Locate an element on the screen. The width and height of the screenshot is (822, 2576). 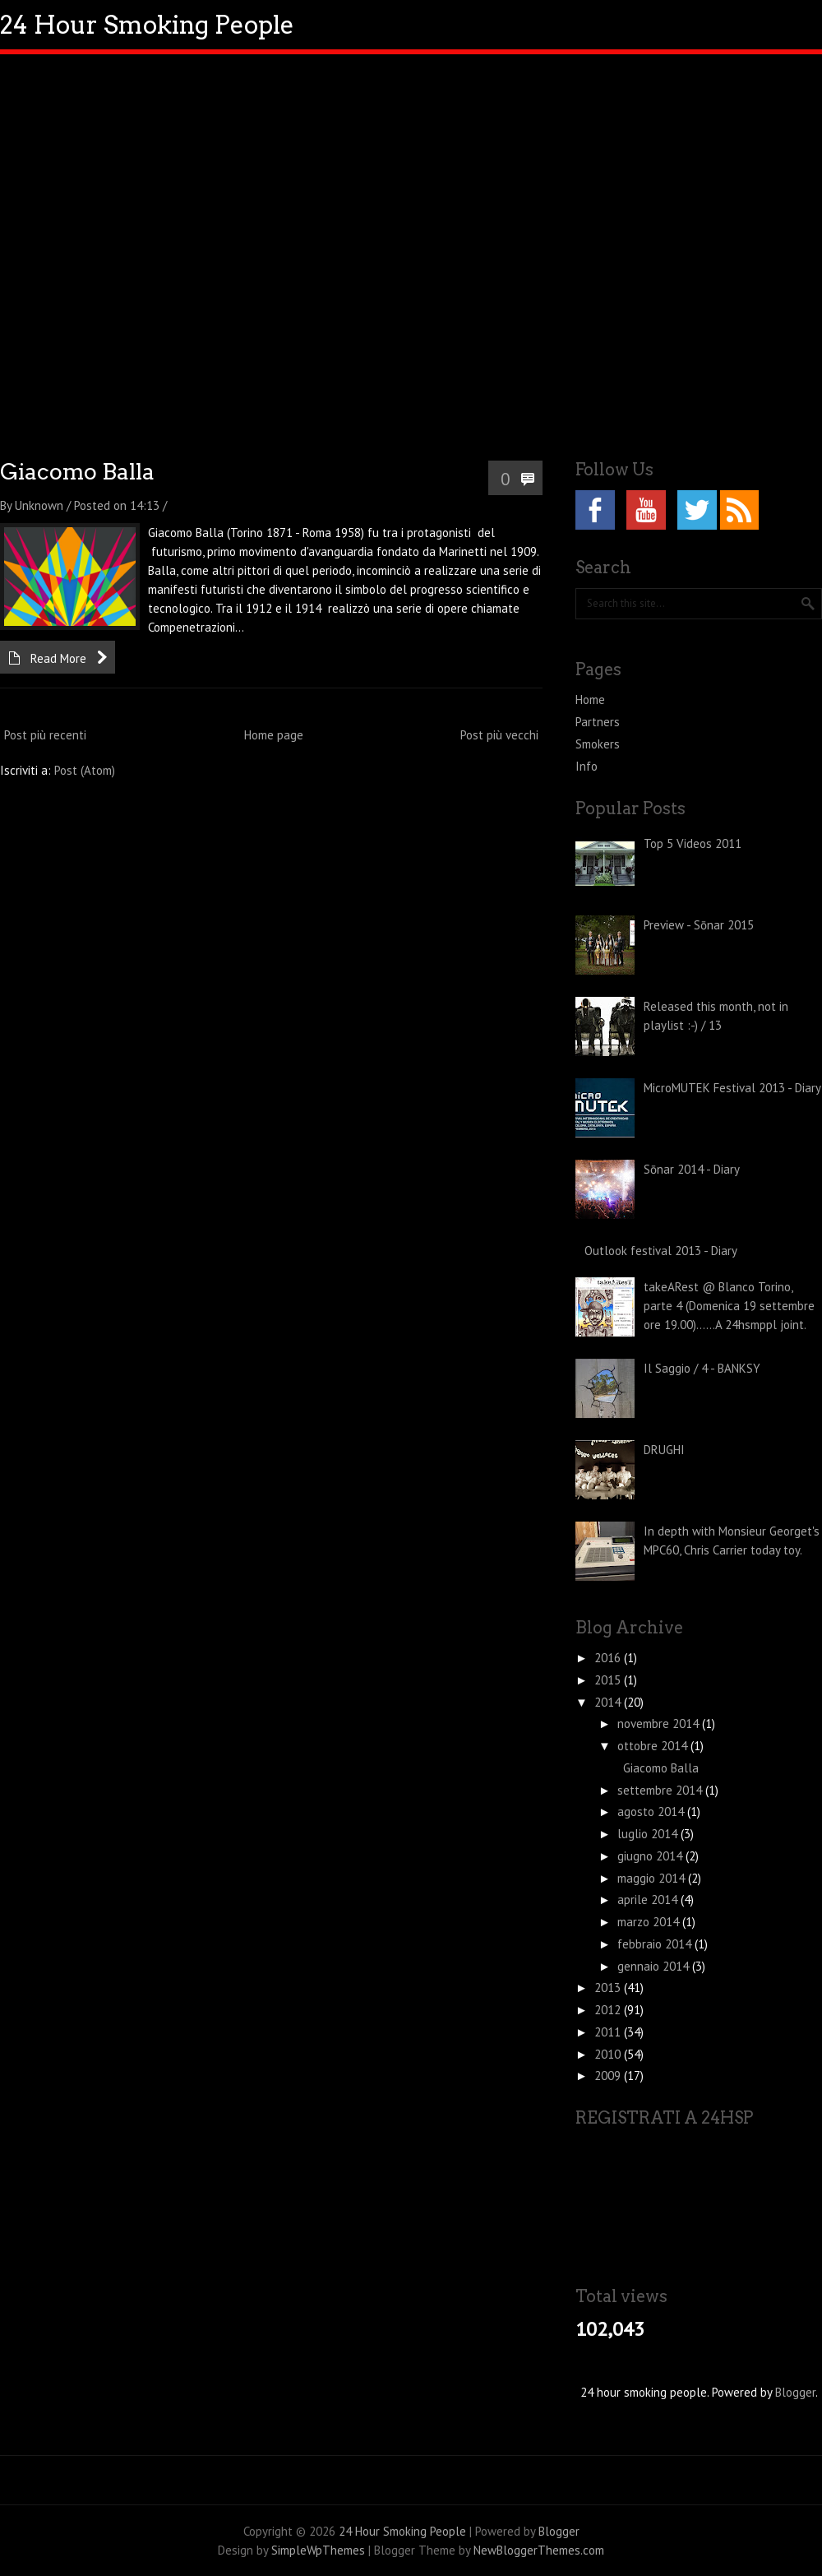
Post più vecchi is located at coordinates (499, 735).